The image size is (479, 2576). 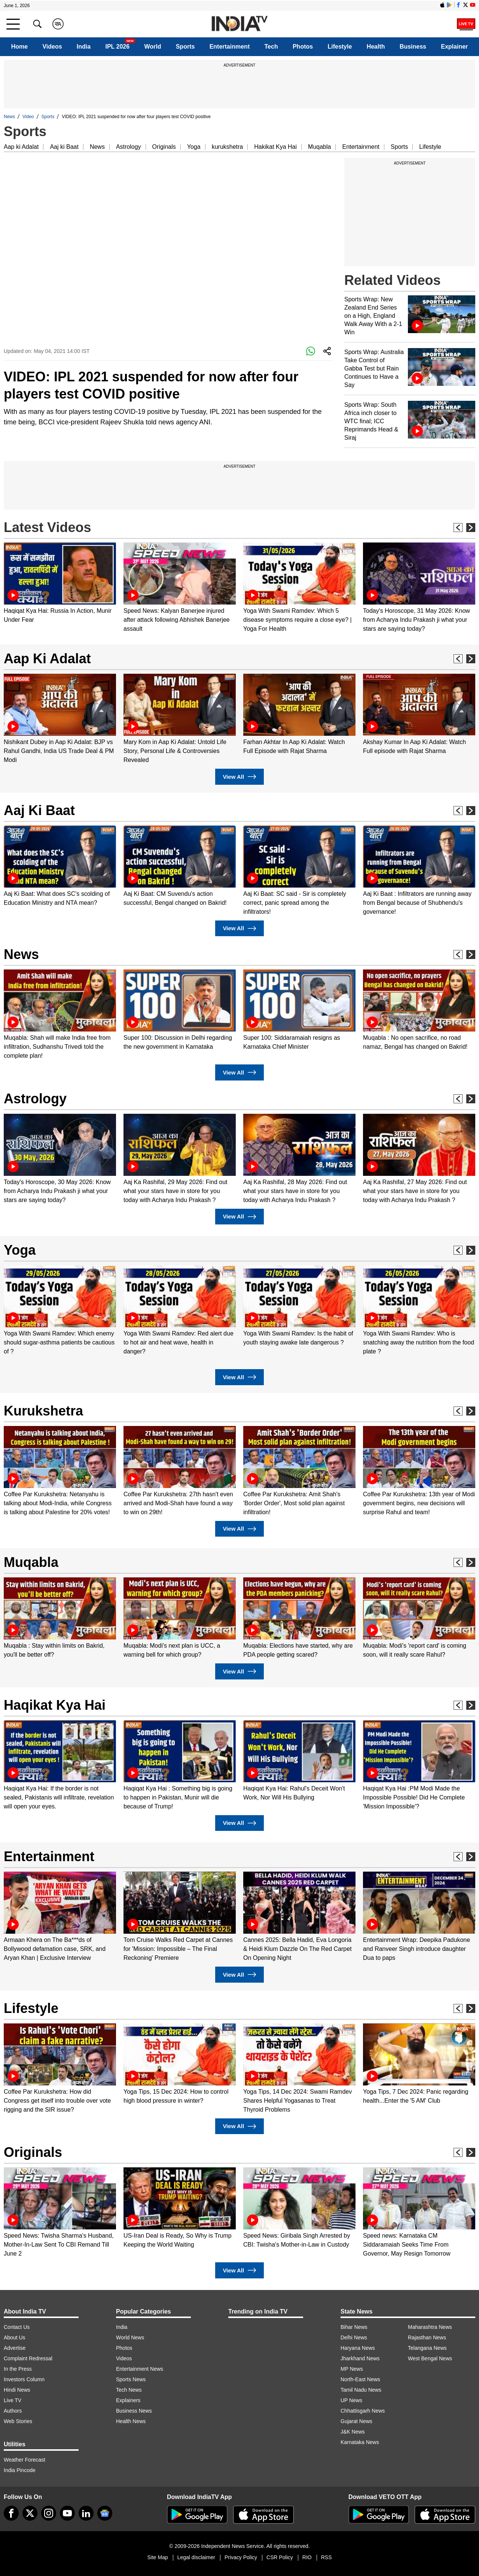 I want to click on Astrology, so click(x=128, y=147).